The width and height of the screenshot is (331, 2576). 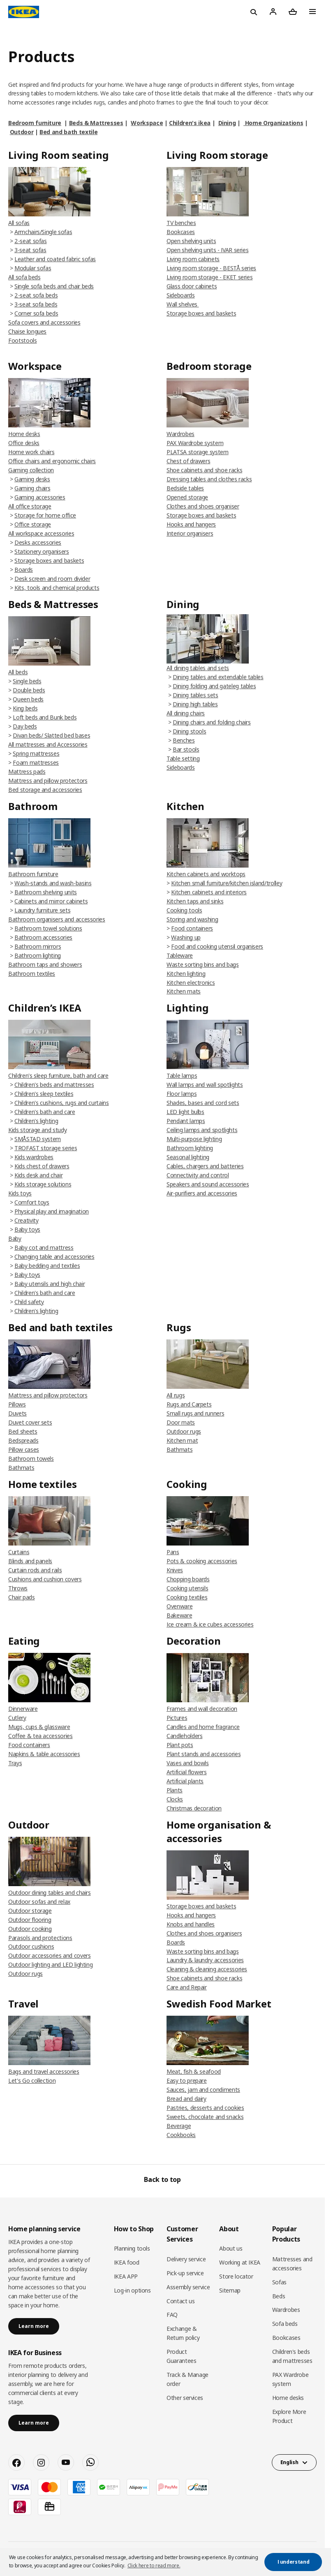 What do you see at coordinates (43, 937) in the screenshot?
I see `Bathroom accessories` at bounding box center [43, 937].